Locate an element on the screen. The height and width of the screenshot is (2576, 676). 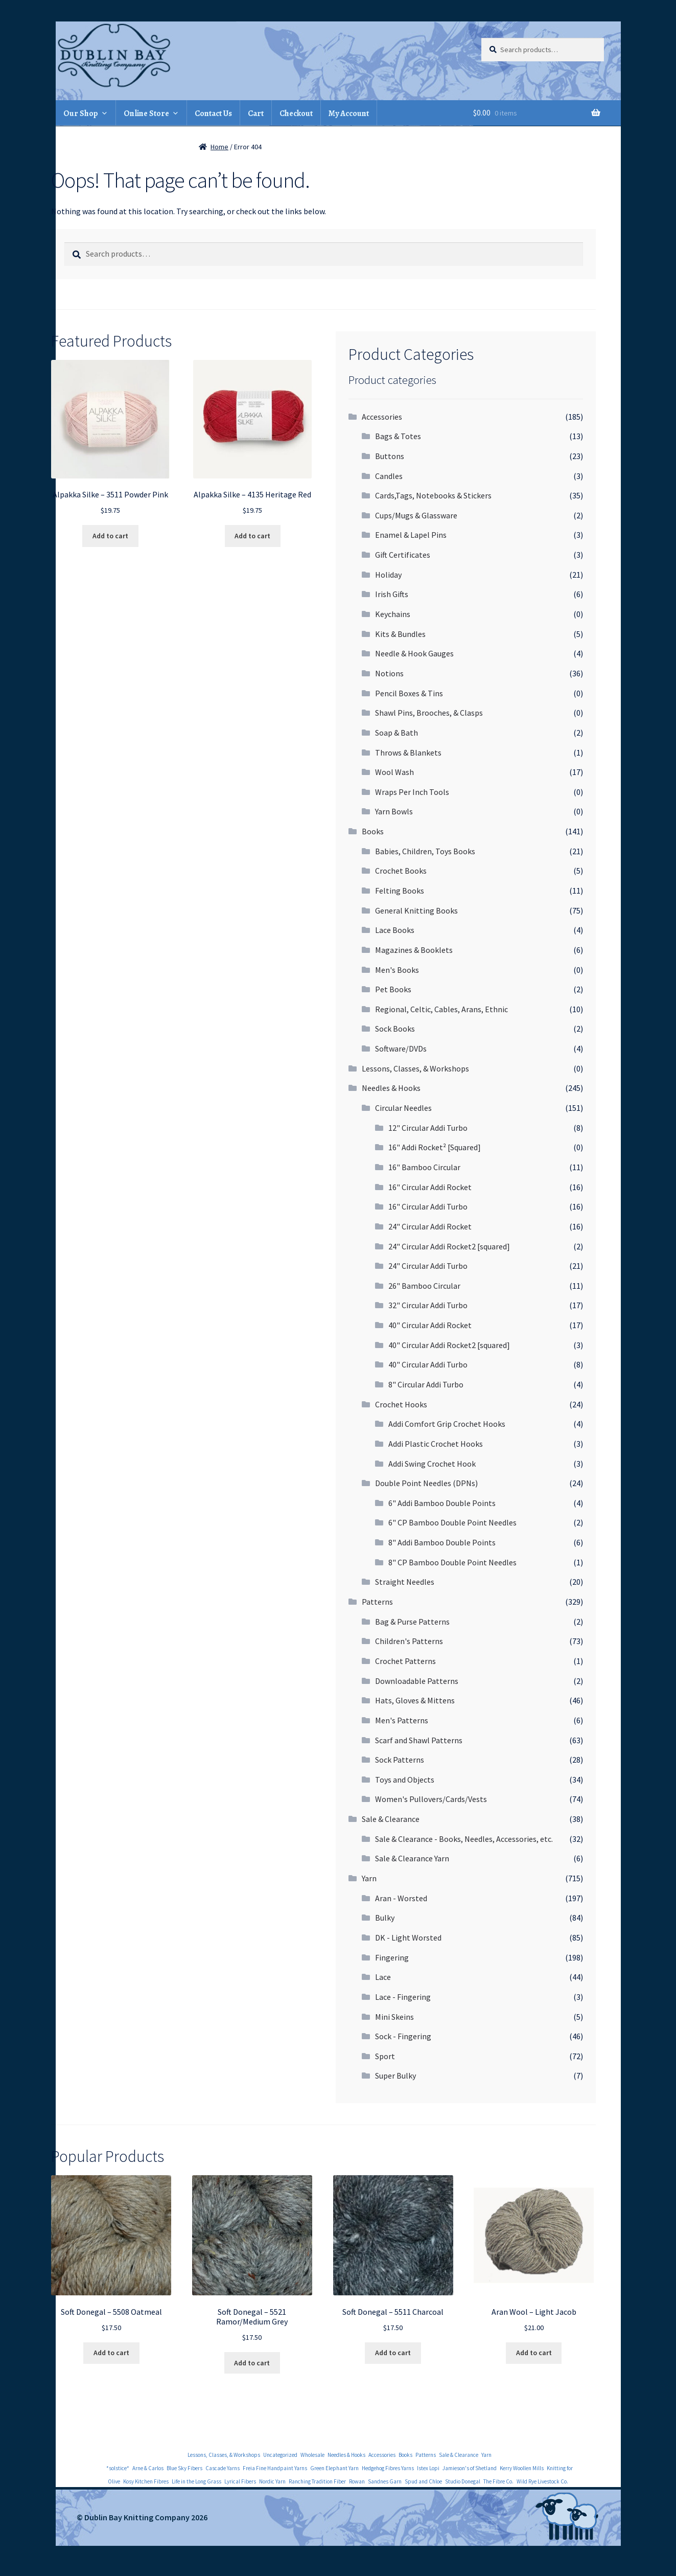
General Knitting Books is located at coordinates (416, 910).